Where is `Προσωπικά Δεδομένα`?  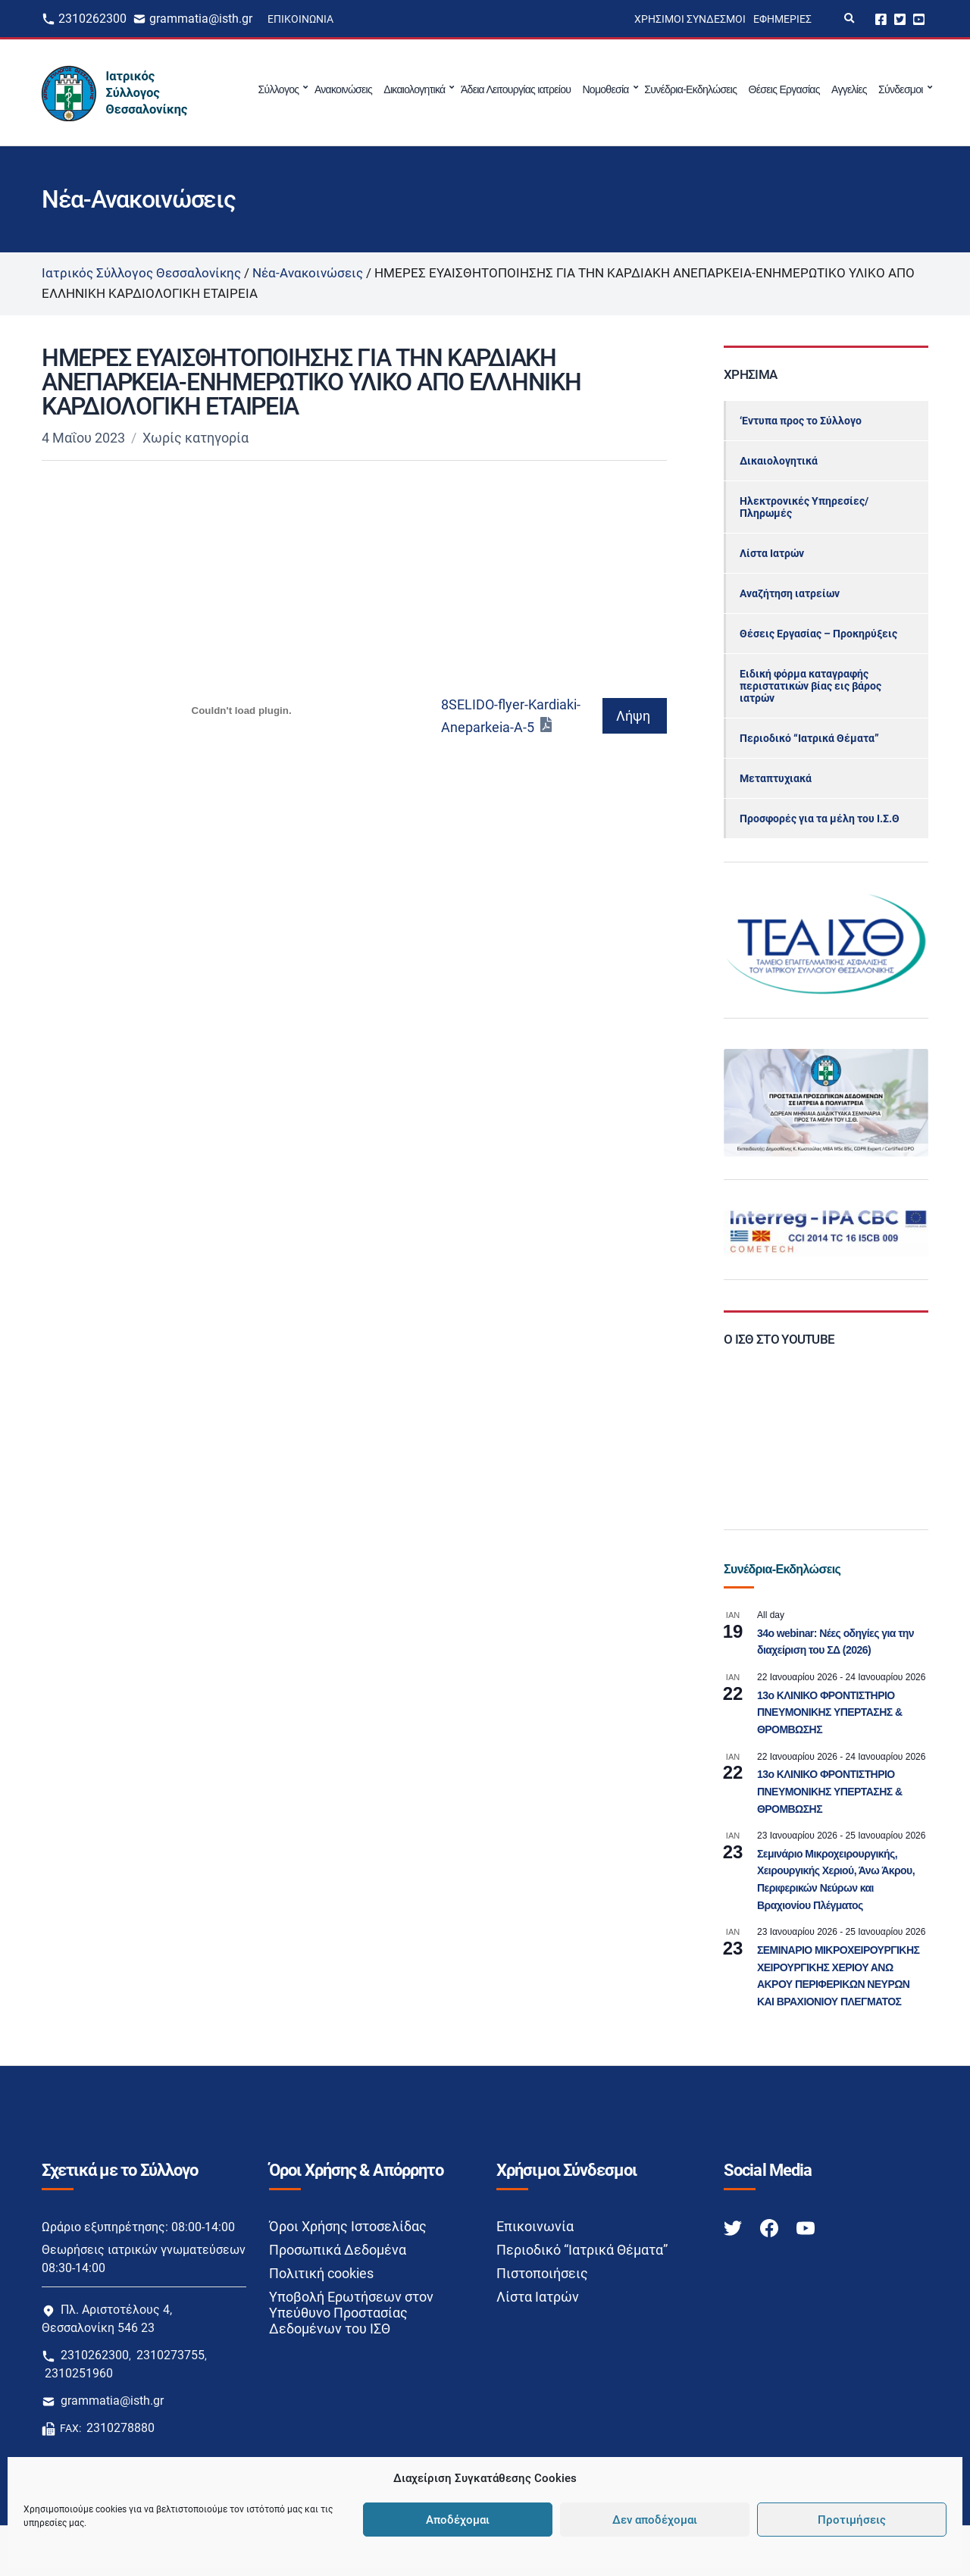
Προσωπικά Δεδομένα is located at coordinates (337, 2250).